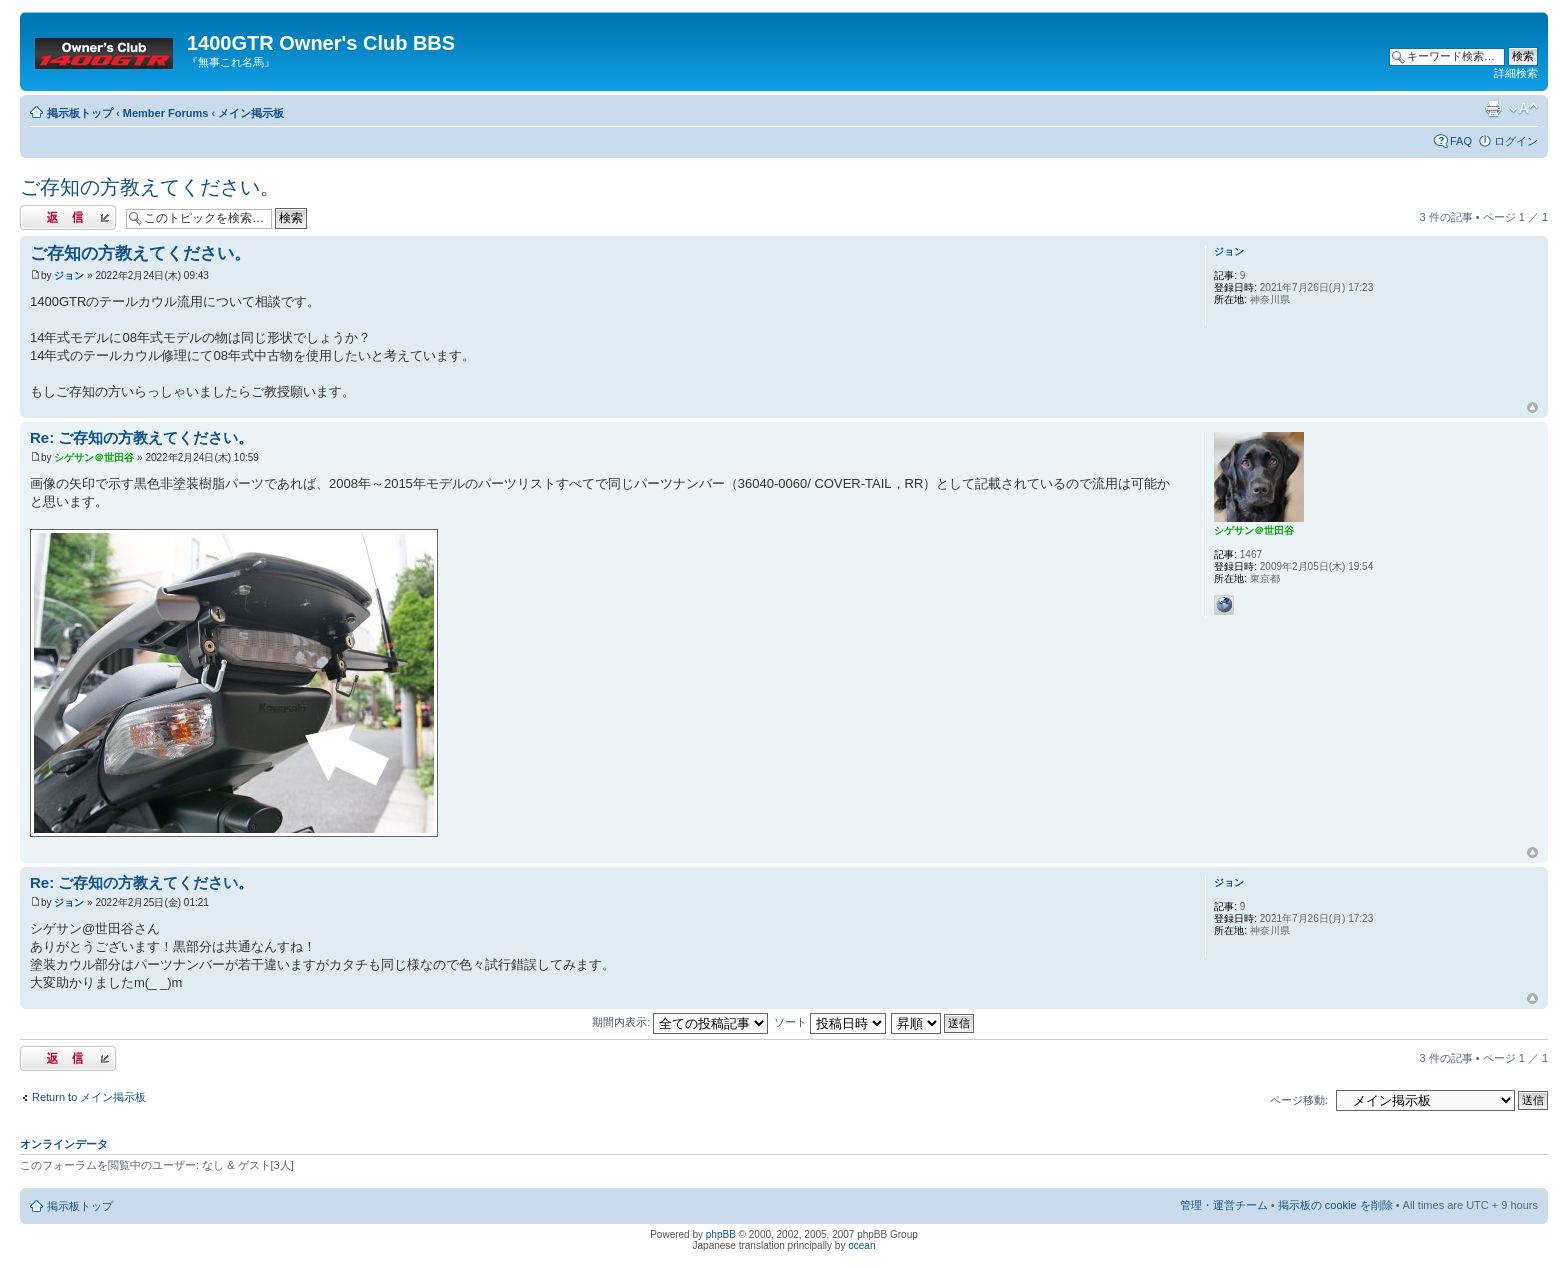  What do you see at coordinates (1299, 1100) in the screenshot?
I see `ページ移動:` at bounding box center [1299, 1100].